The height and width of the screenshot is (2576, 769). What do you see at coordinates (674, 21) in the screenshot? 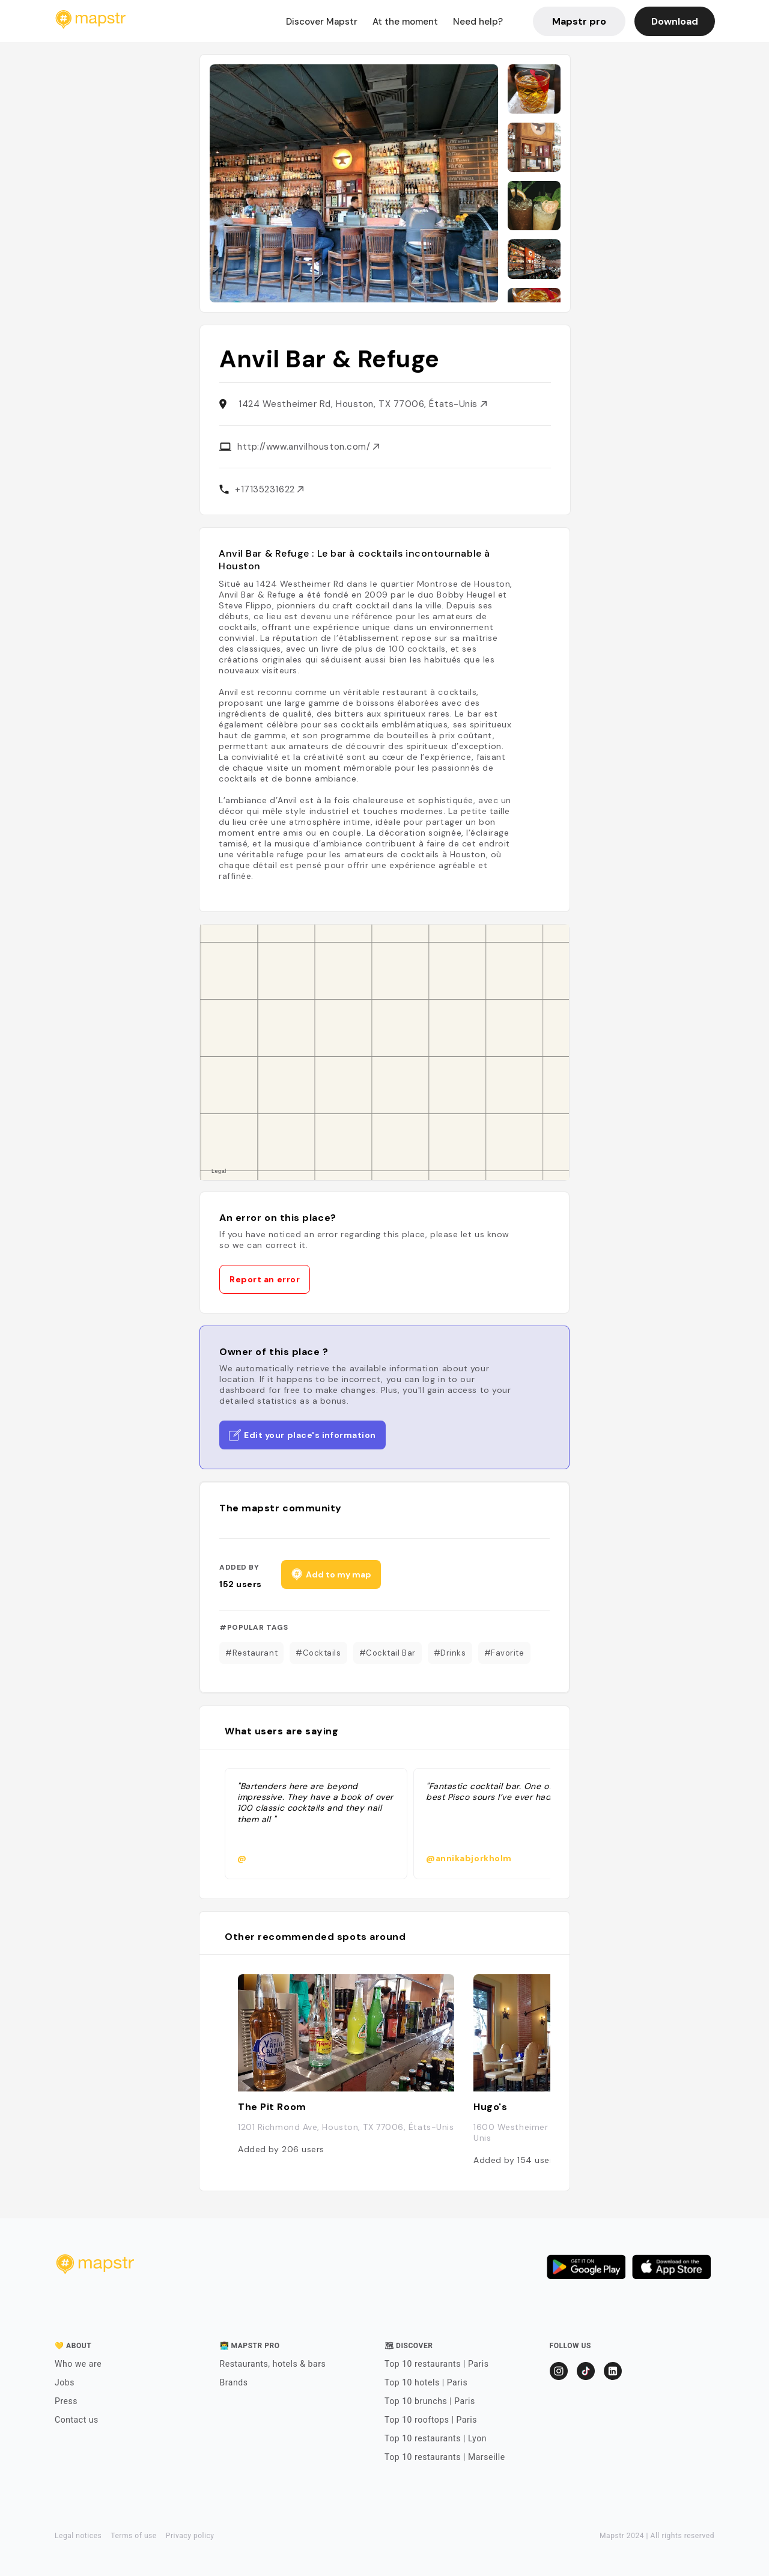
I see `Download` at bounding box center [674, 21].